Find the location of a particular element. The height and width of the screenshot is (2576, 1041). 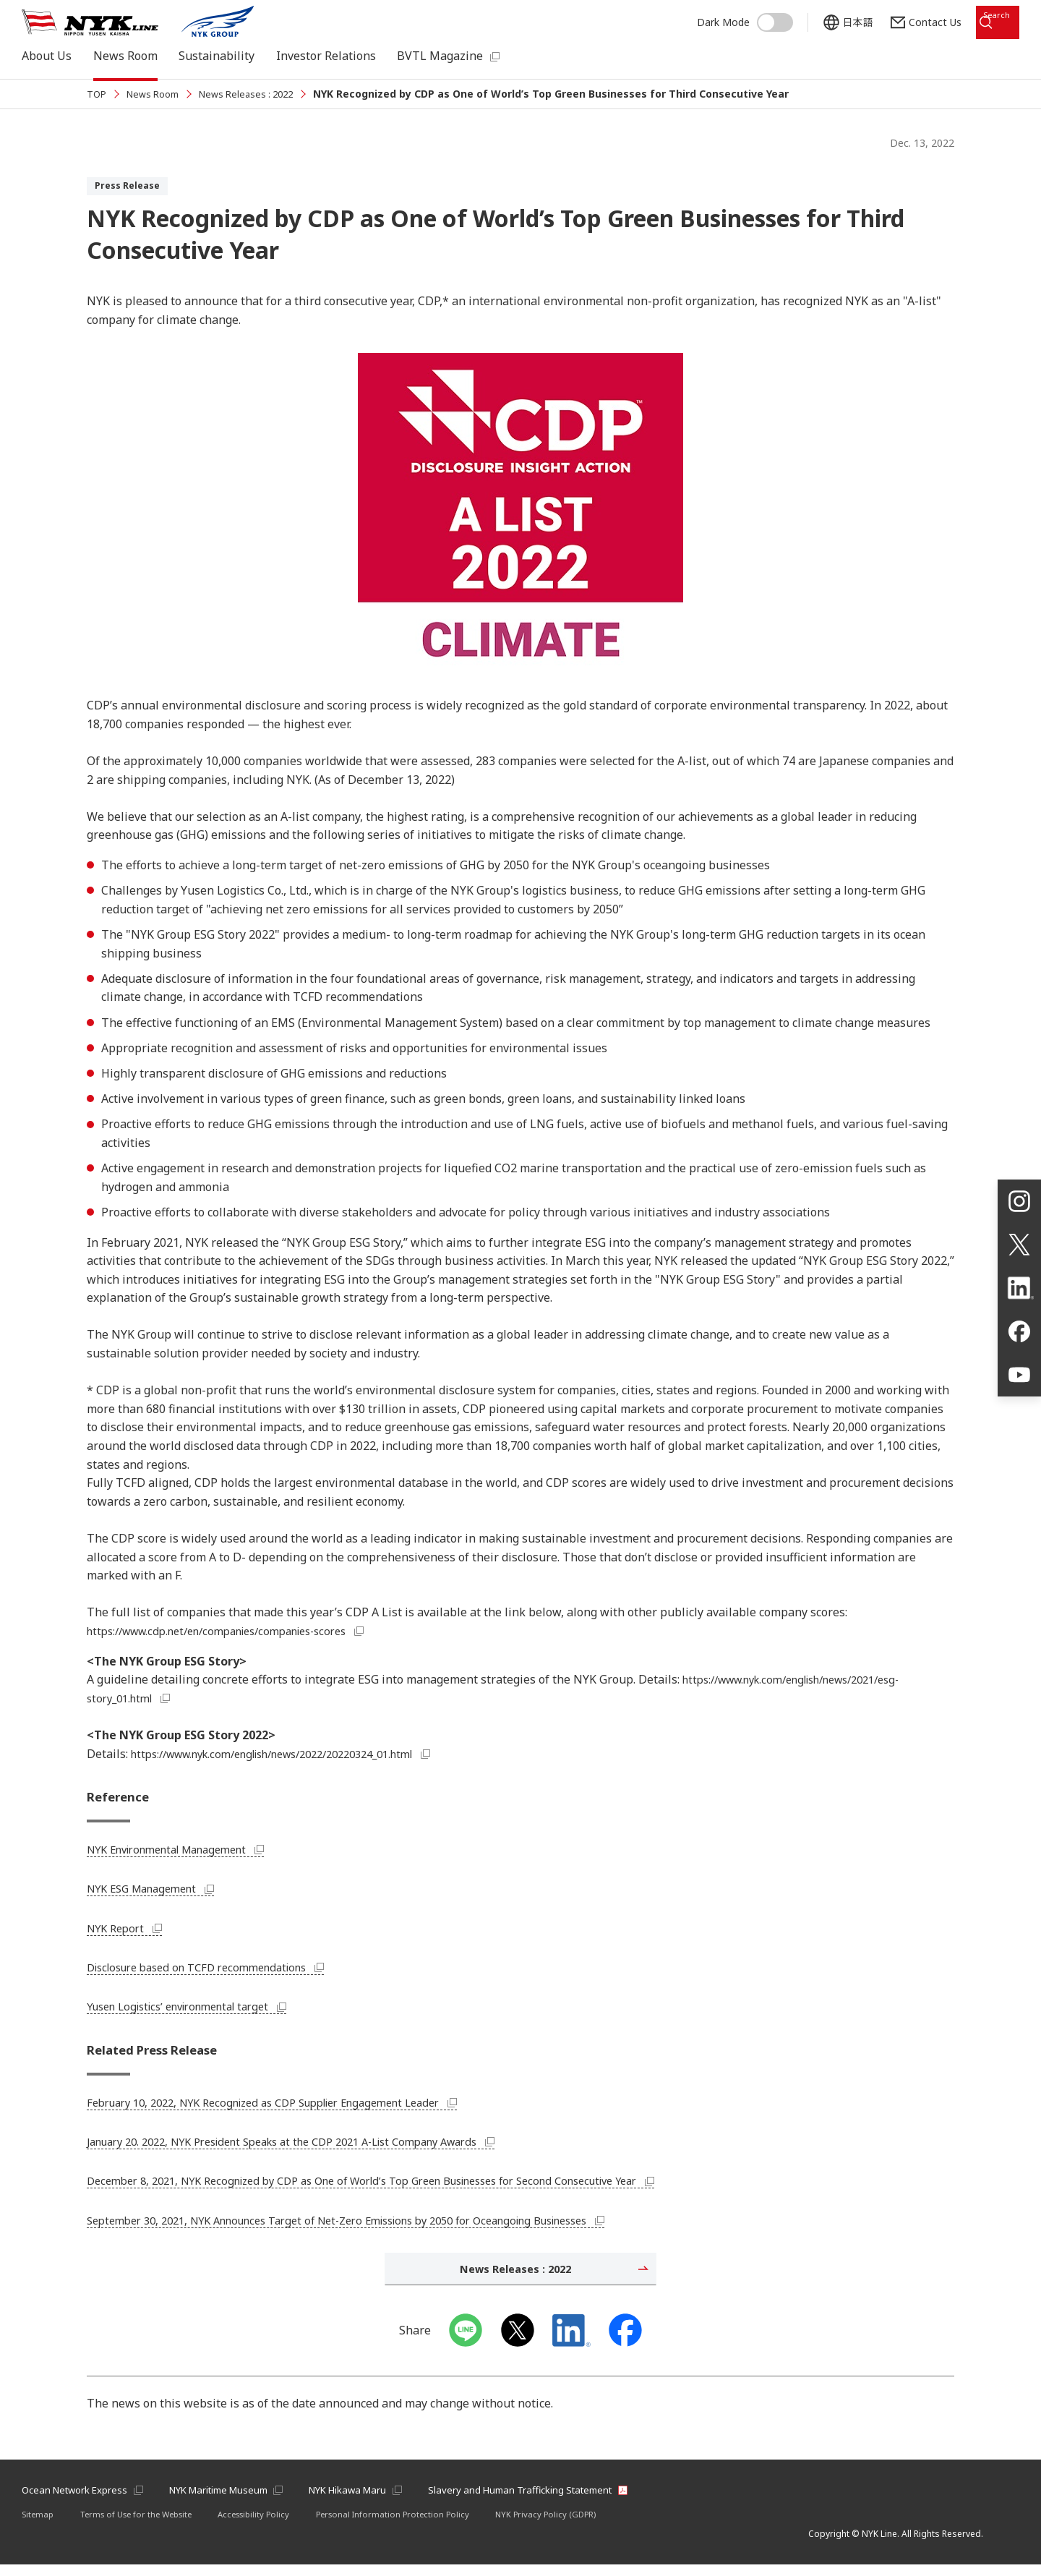

Personal Information Protection Policy is located at coordinates (414, 2526).